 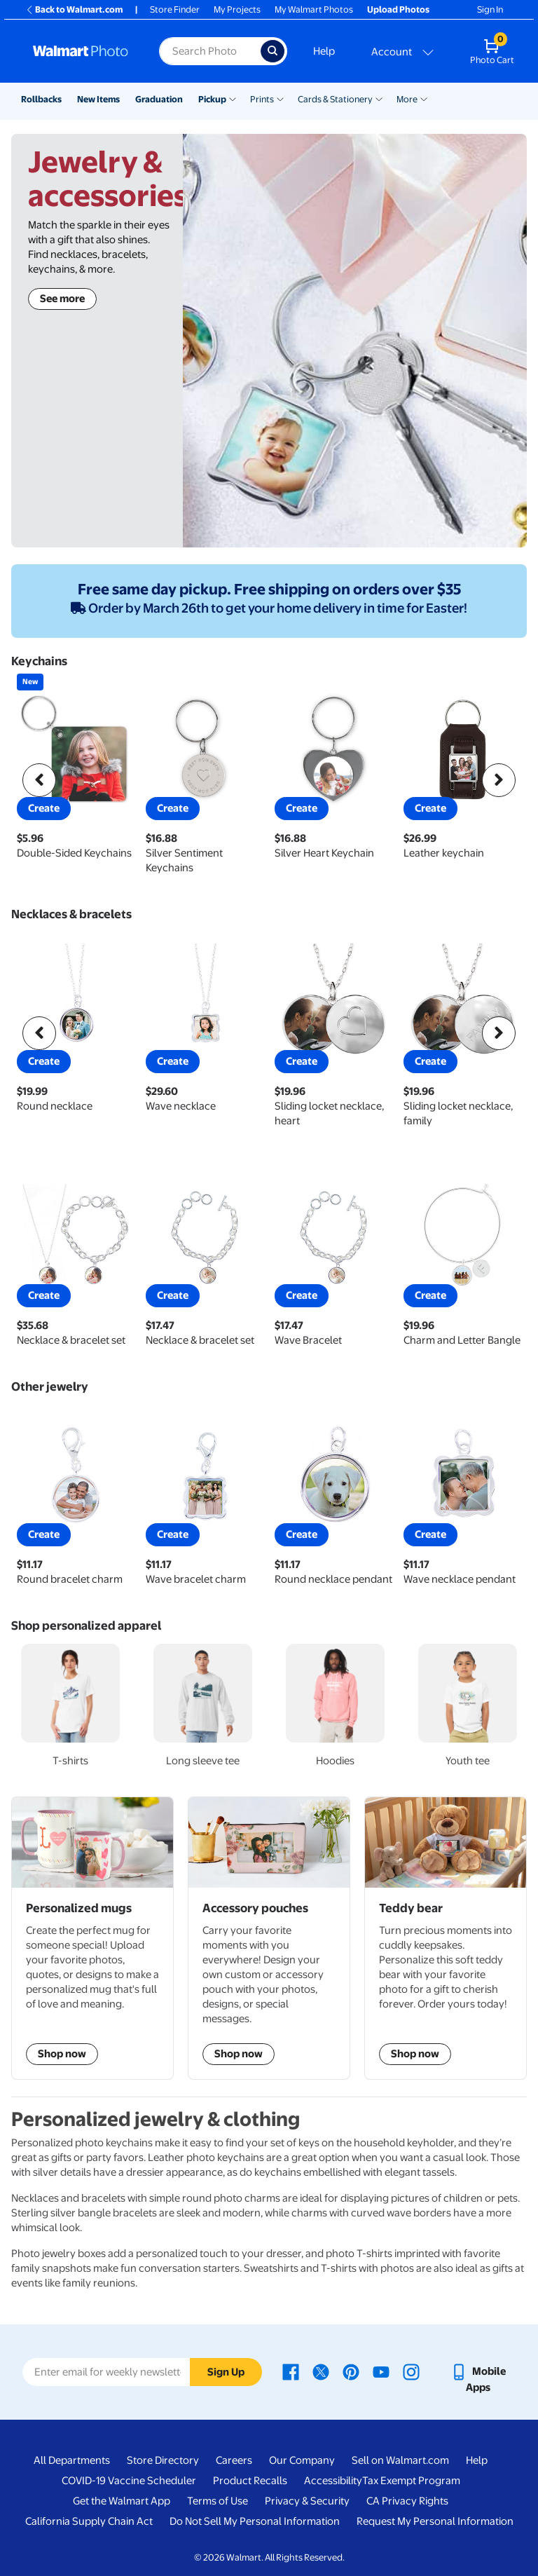 What do you see at coordinates (307, 2501) in the screenshot?
I see `Privacy & Security [Privacy & Security - opens in a new window]` at bounding box center [307, 2501].